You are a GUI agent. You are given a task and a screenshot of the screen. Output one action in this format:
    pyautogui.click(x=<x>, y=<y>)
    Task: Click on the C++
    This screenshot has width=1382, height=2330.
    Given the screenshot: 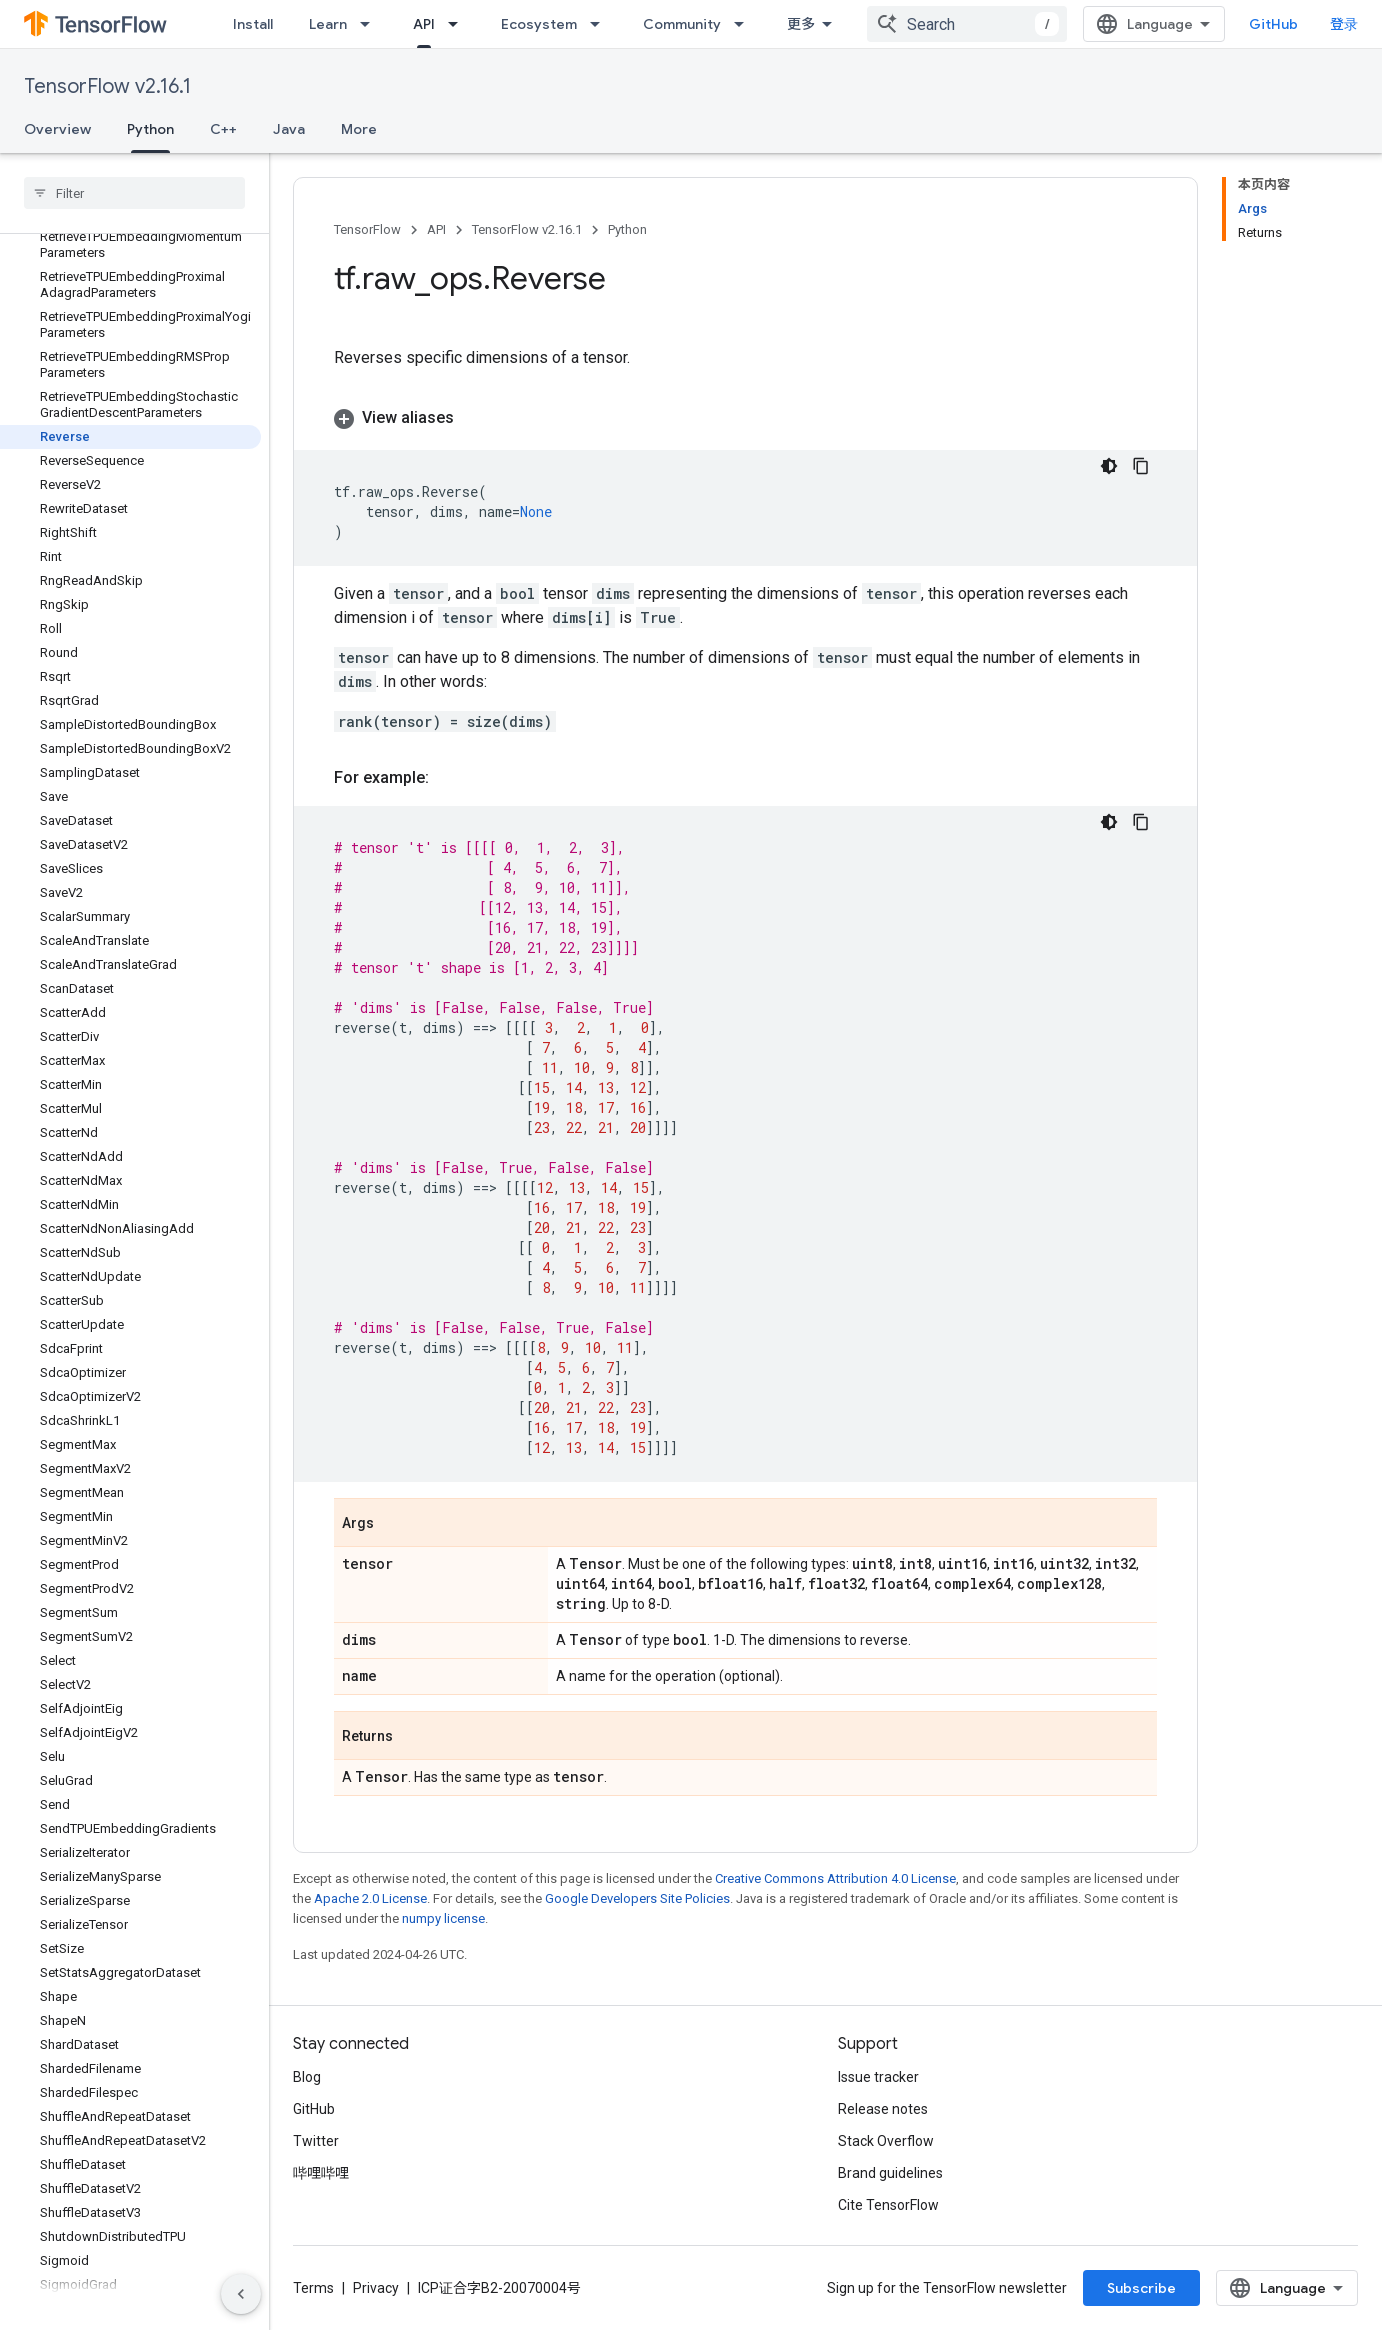 What is the action you would take?
    pyautogui.click(x=223, y=129)
    